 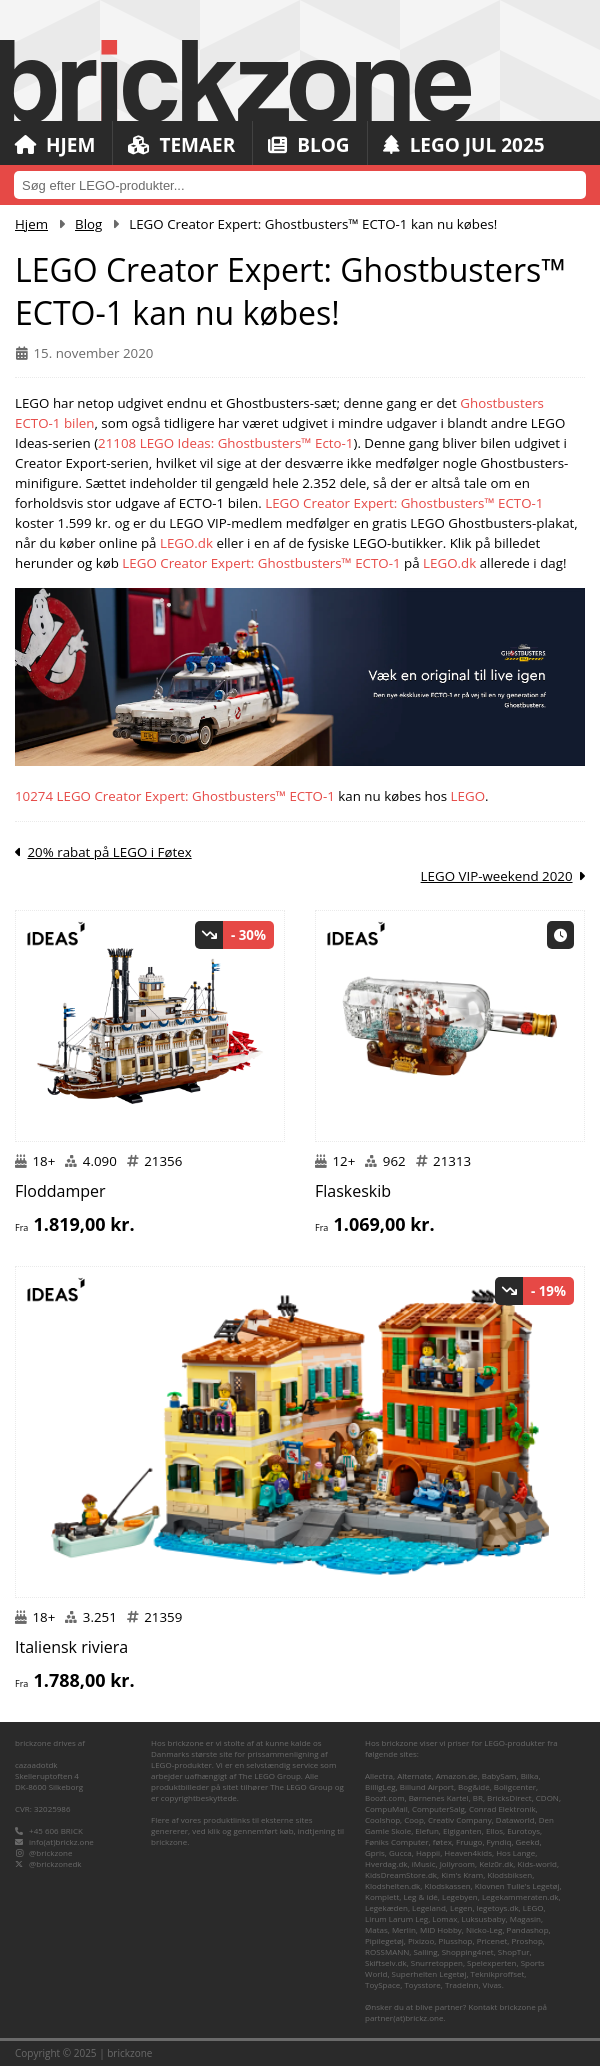 What do you see at coordinates (441, 1929) in the screenshot?
I see `MID Hobby` at bounding box center [441, 1929].